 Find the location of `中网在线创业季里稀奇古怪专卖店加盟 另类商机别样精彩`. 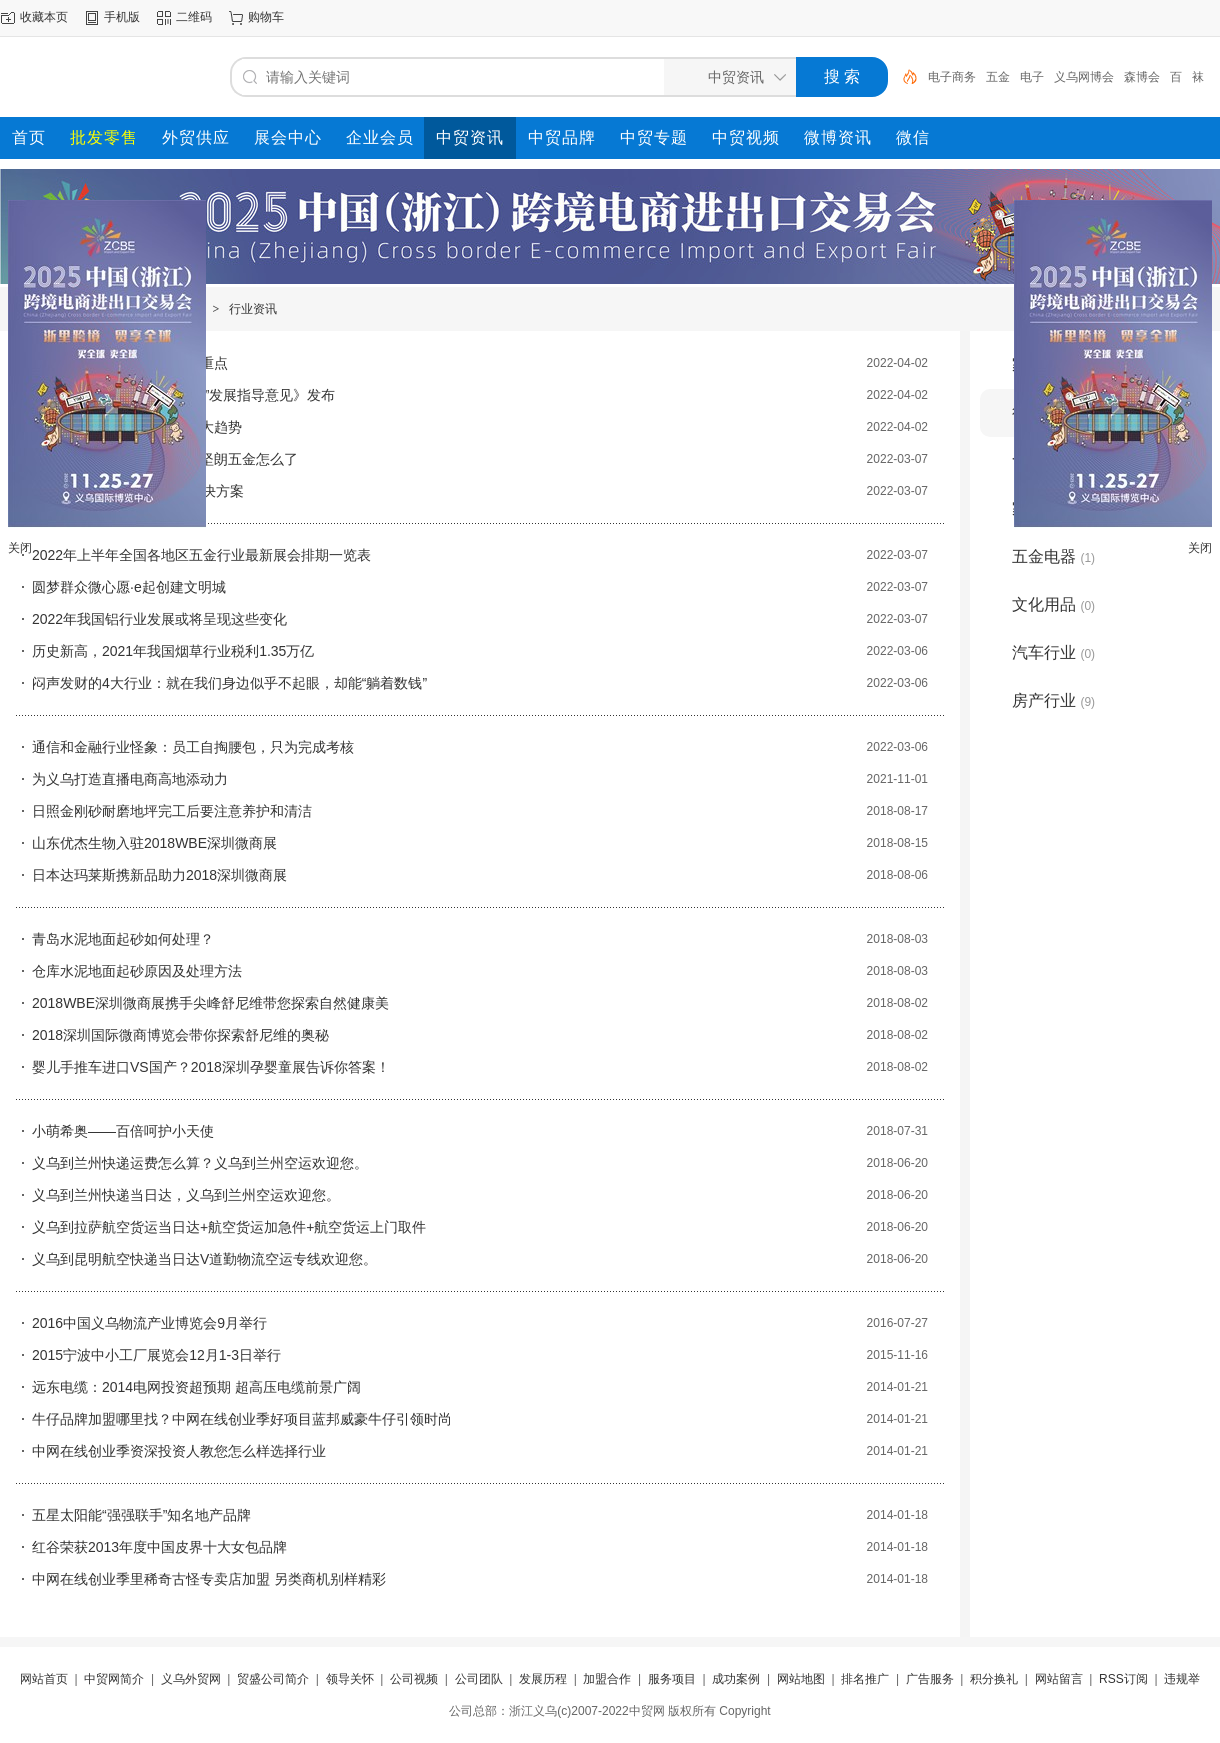

中网在线创业季里稀奇古怪专卖店加盟 另类商机别样精彩 is located at coordinates (209, 1579).